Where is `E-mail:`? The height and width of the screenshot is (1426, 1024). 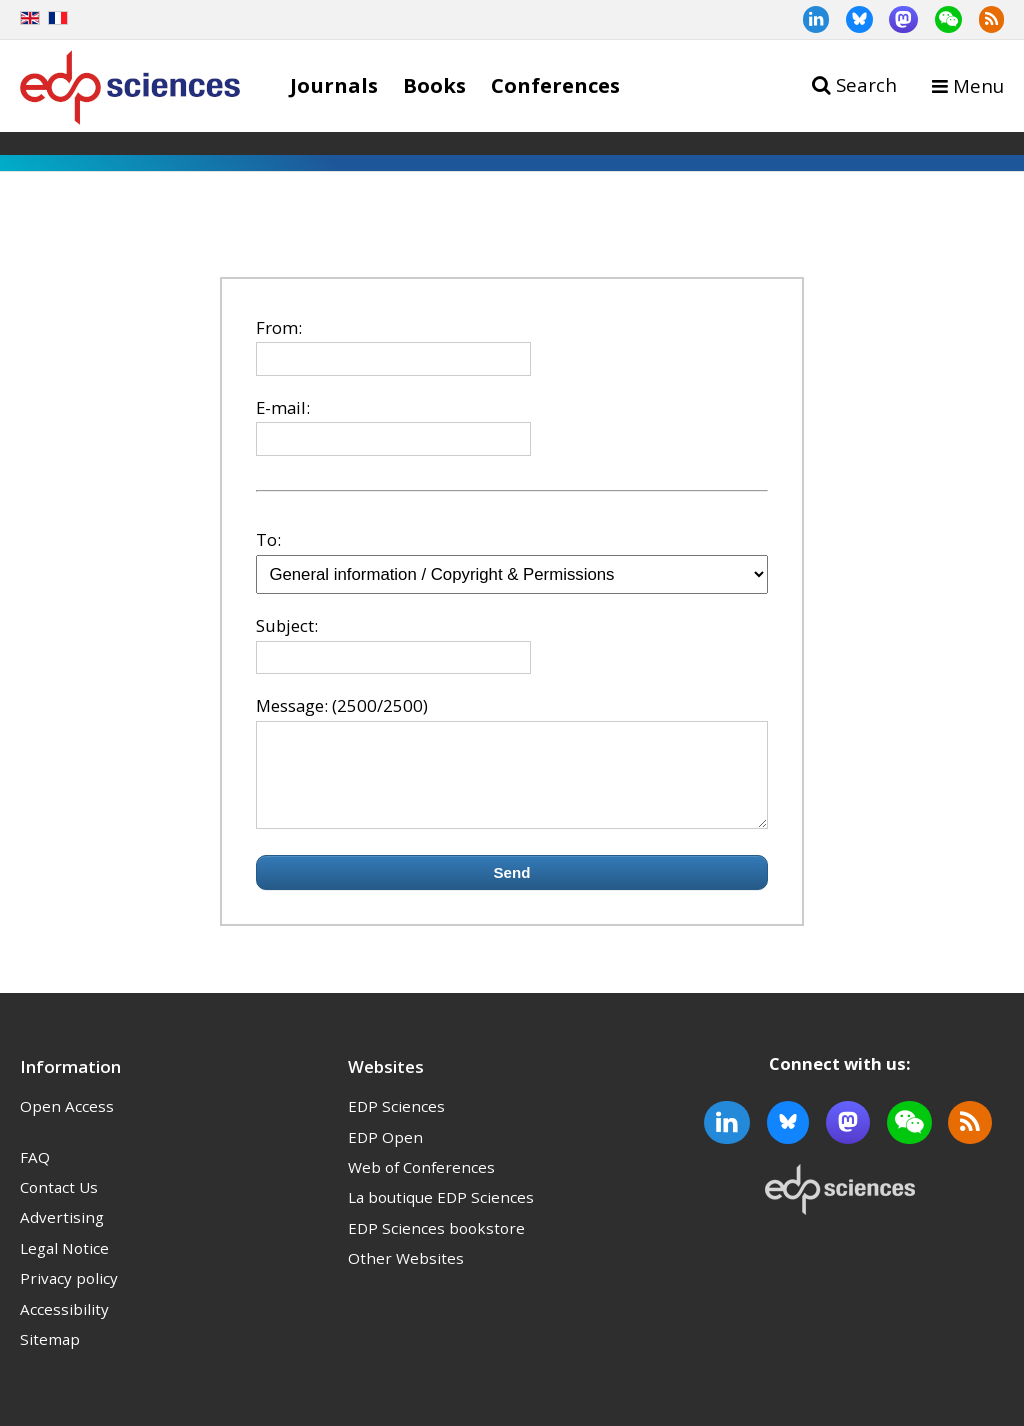 E-mail: is located at coordinates (283, 407).